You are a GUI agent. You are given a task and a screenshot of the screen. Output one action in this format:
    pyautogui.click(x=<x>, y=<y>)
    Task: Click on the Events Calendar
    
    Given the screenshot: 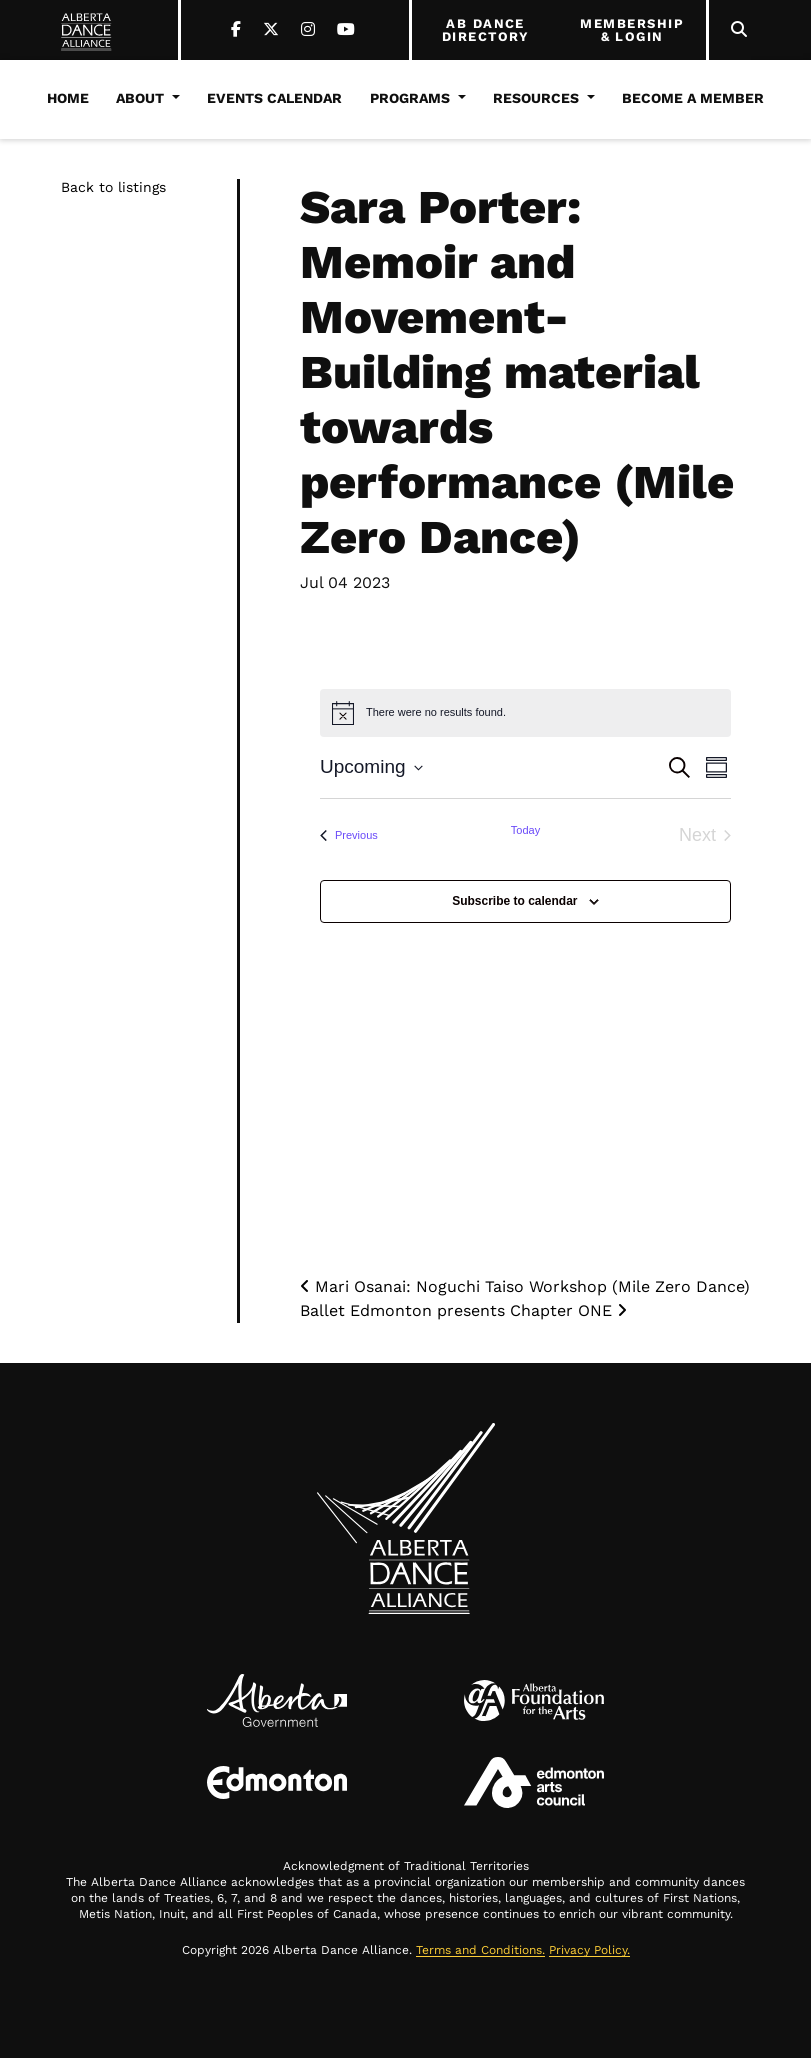 What is the action you would take?
    pyautogui.click(x=274, y=98)
    